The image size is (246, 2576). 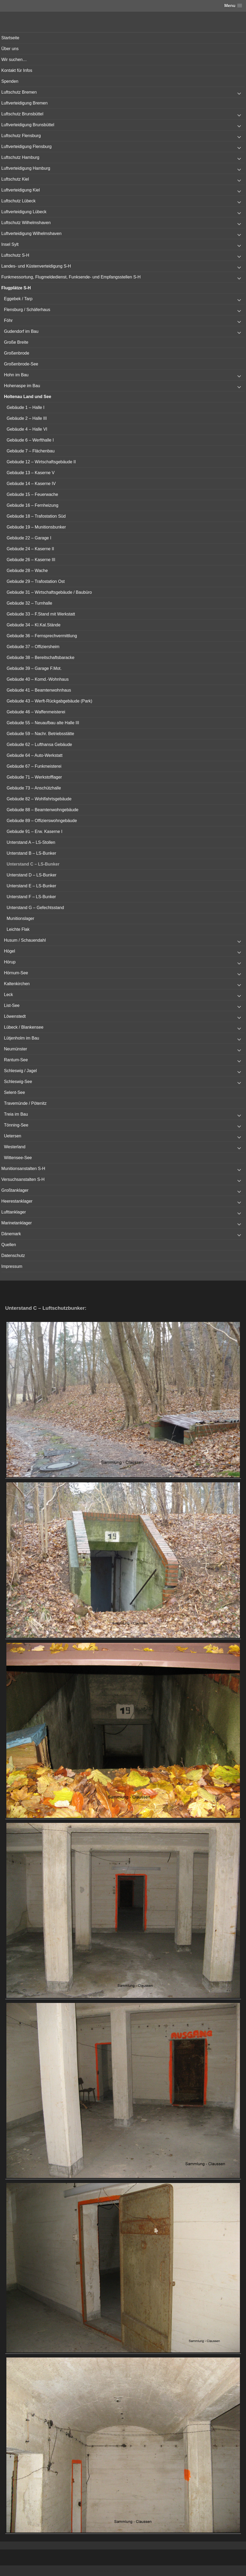 I want to click on Gebäude 18 – Trafostation Süd, so click(x=36, y=516).